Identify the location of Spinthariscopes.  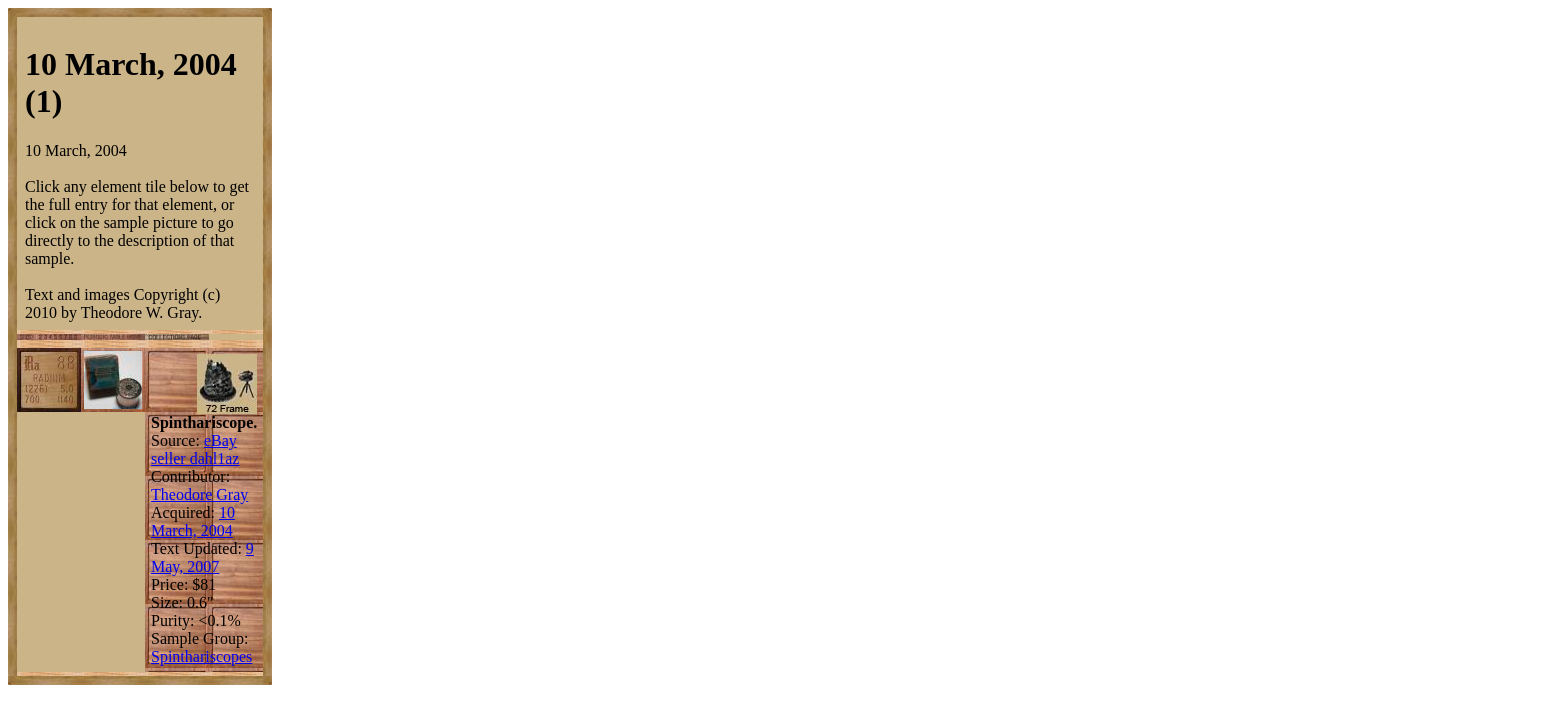
(201, 656).